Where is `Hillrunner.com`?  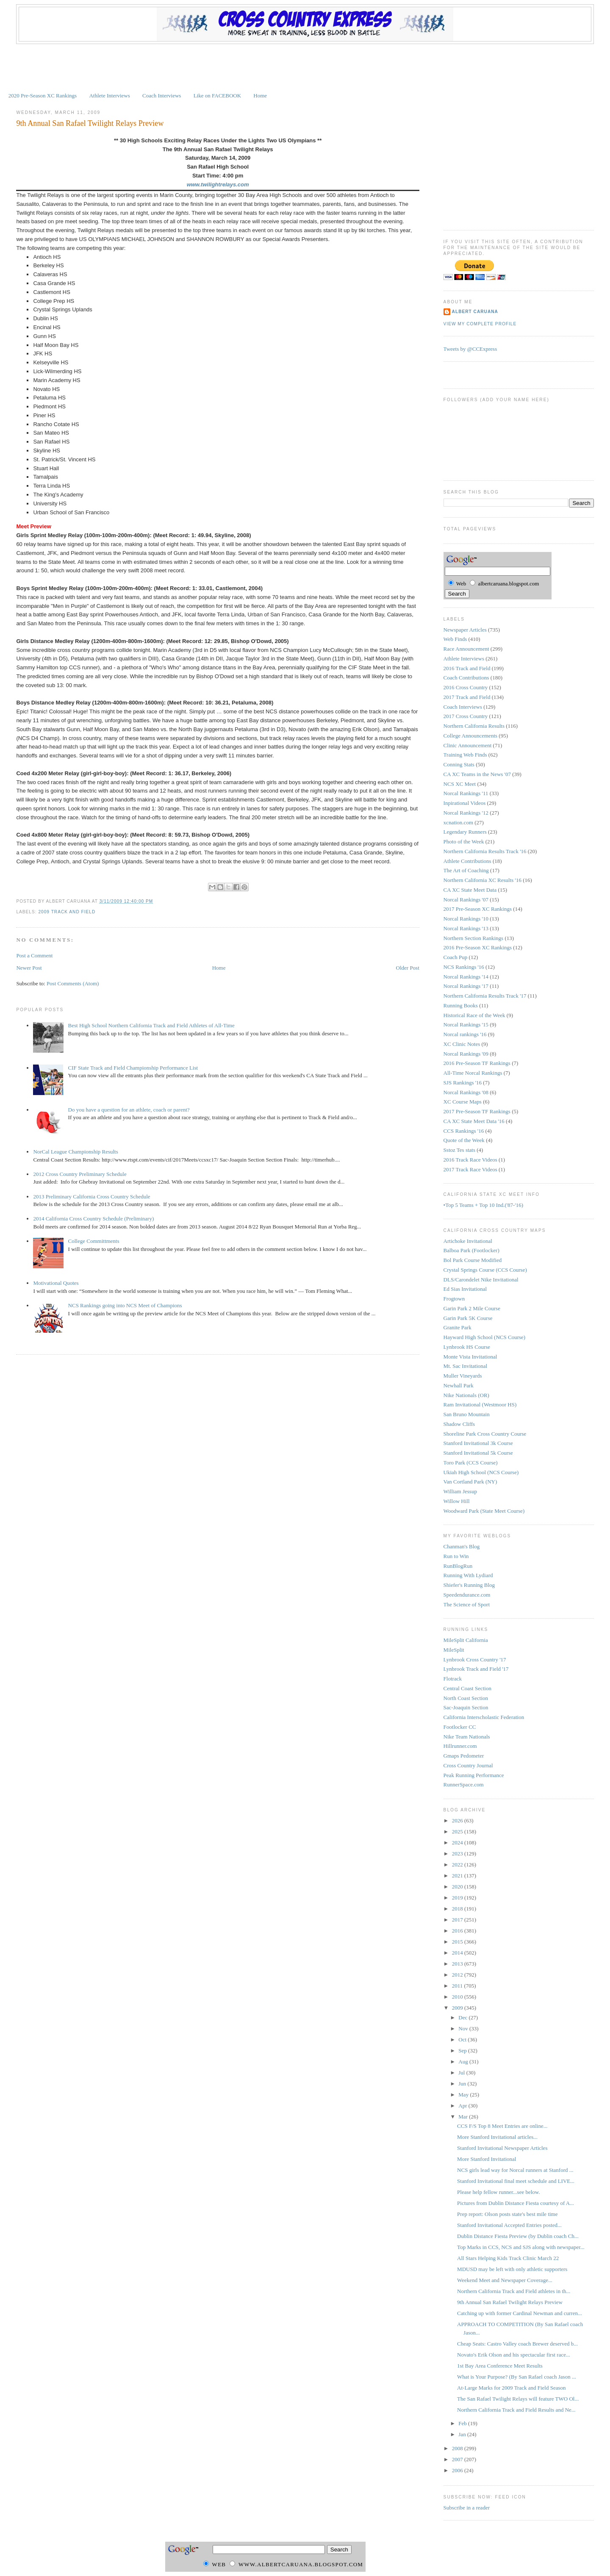
Hillrunner.com is located at coordinates (460, 1746).